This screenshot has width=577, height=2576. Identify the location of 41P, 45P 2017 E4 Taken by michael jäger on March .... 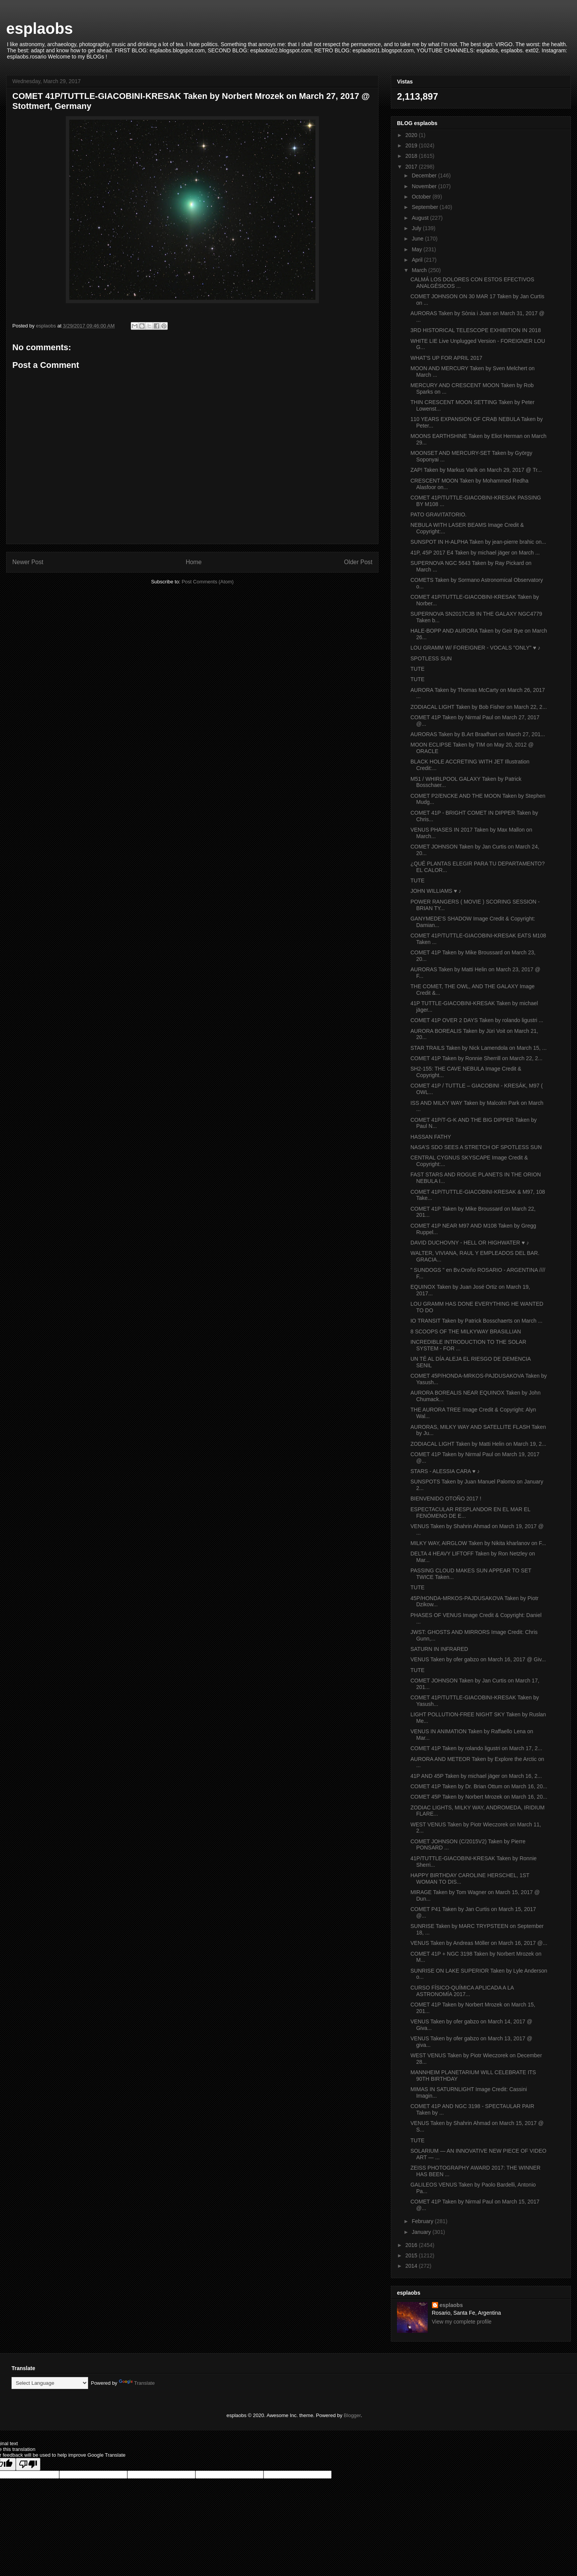
(475, 553).